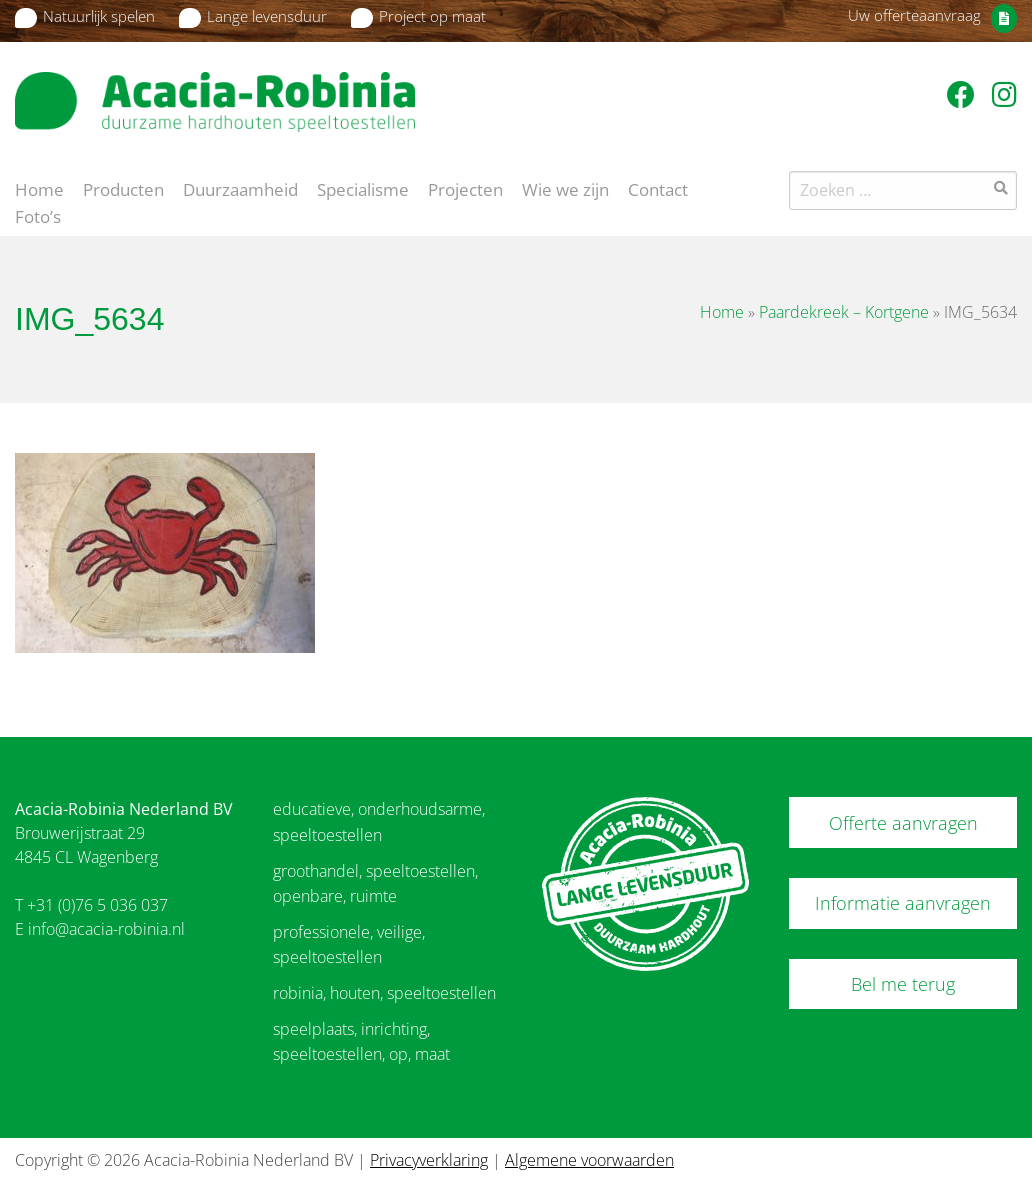  Describe the element at coordinates (903, 984) in the screenshot. I see `Bel me terug` at that location.